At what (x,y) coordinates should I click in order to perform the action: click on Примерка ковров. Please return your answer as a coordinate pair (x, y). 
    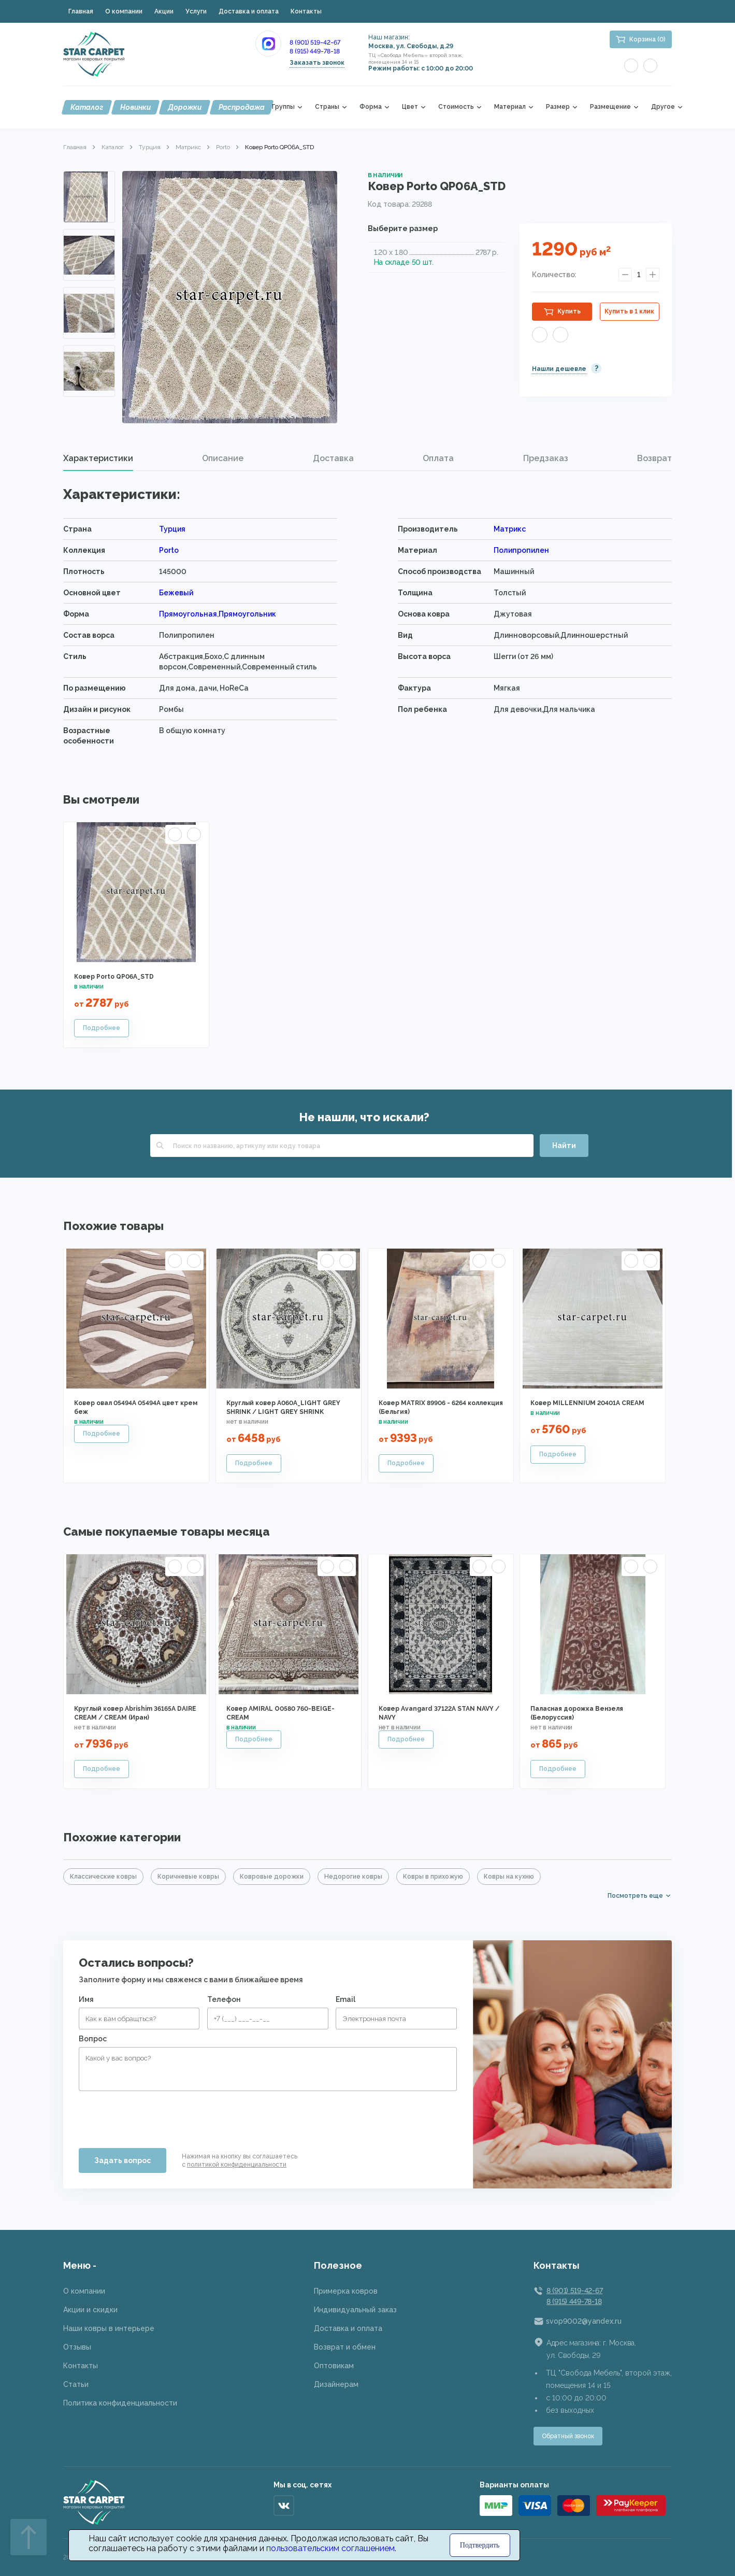
    Looking at the image, I should click on (346, 2291).